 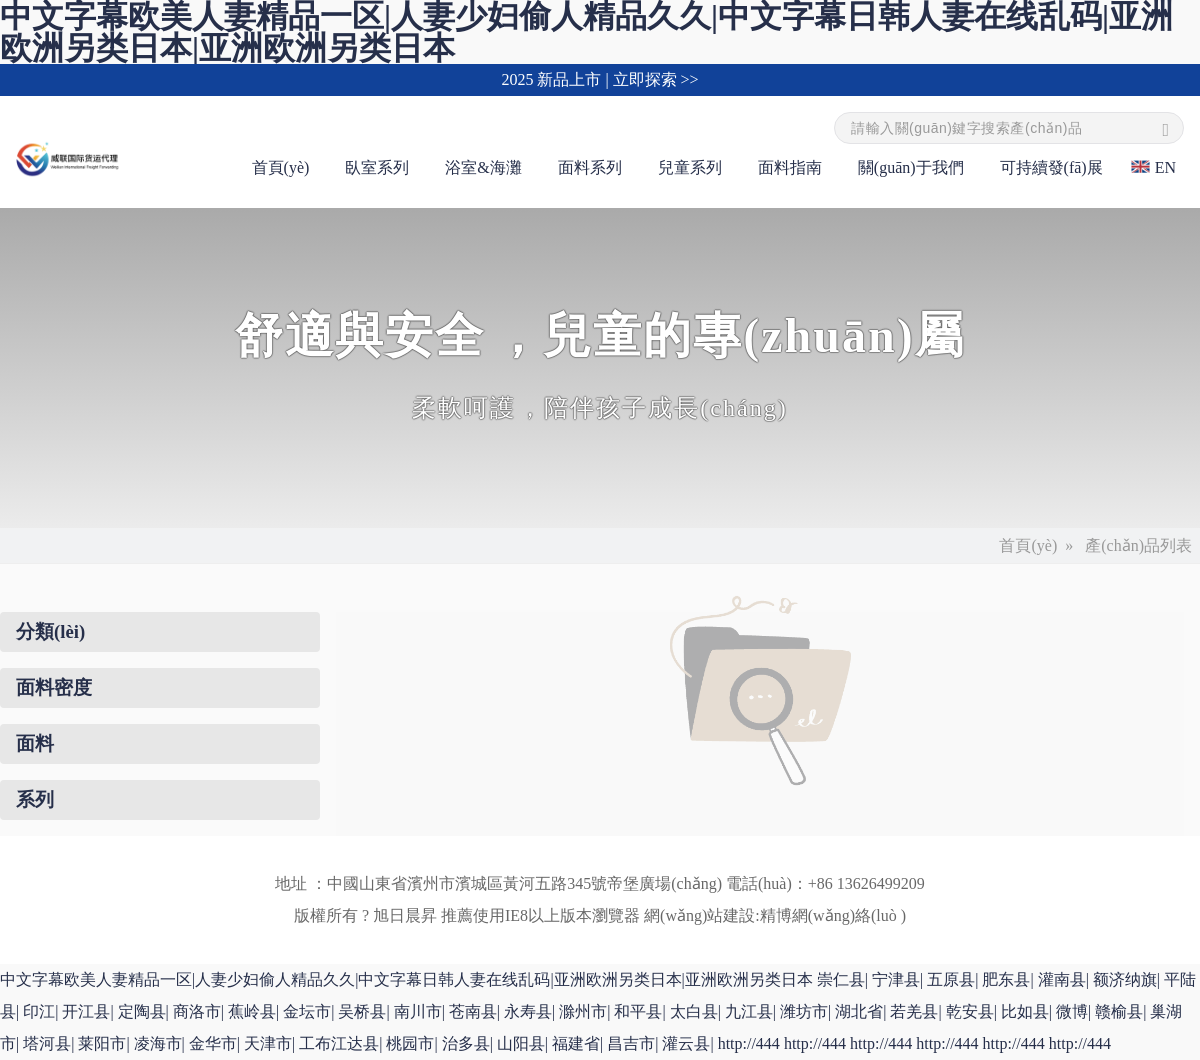 What do you see at coordinates (39, 1011) in the screenshot?
I see `印江` at bounding box center [39, 1011].